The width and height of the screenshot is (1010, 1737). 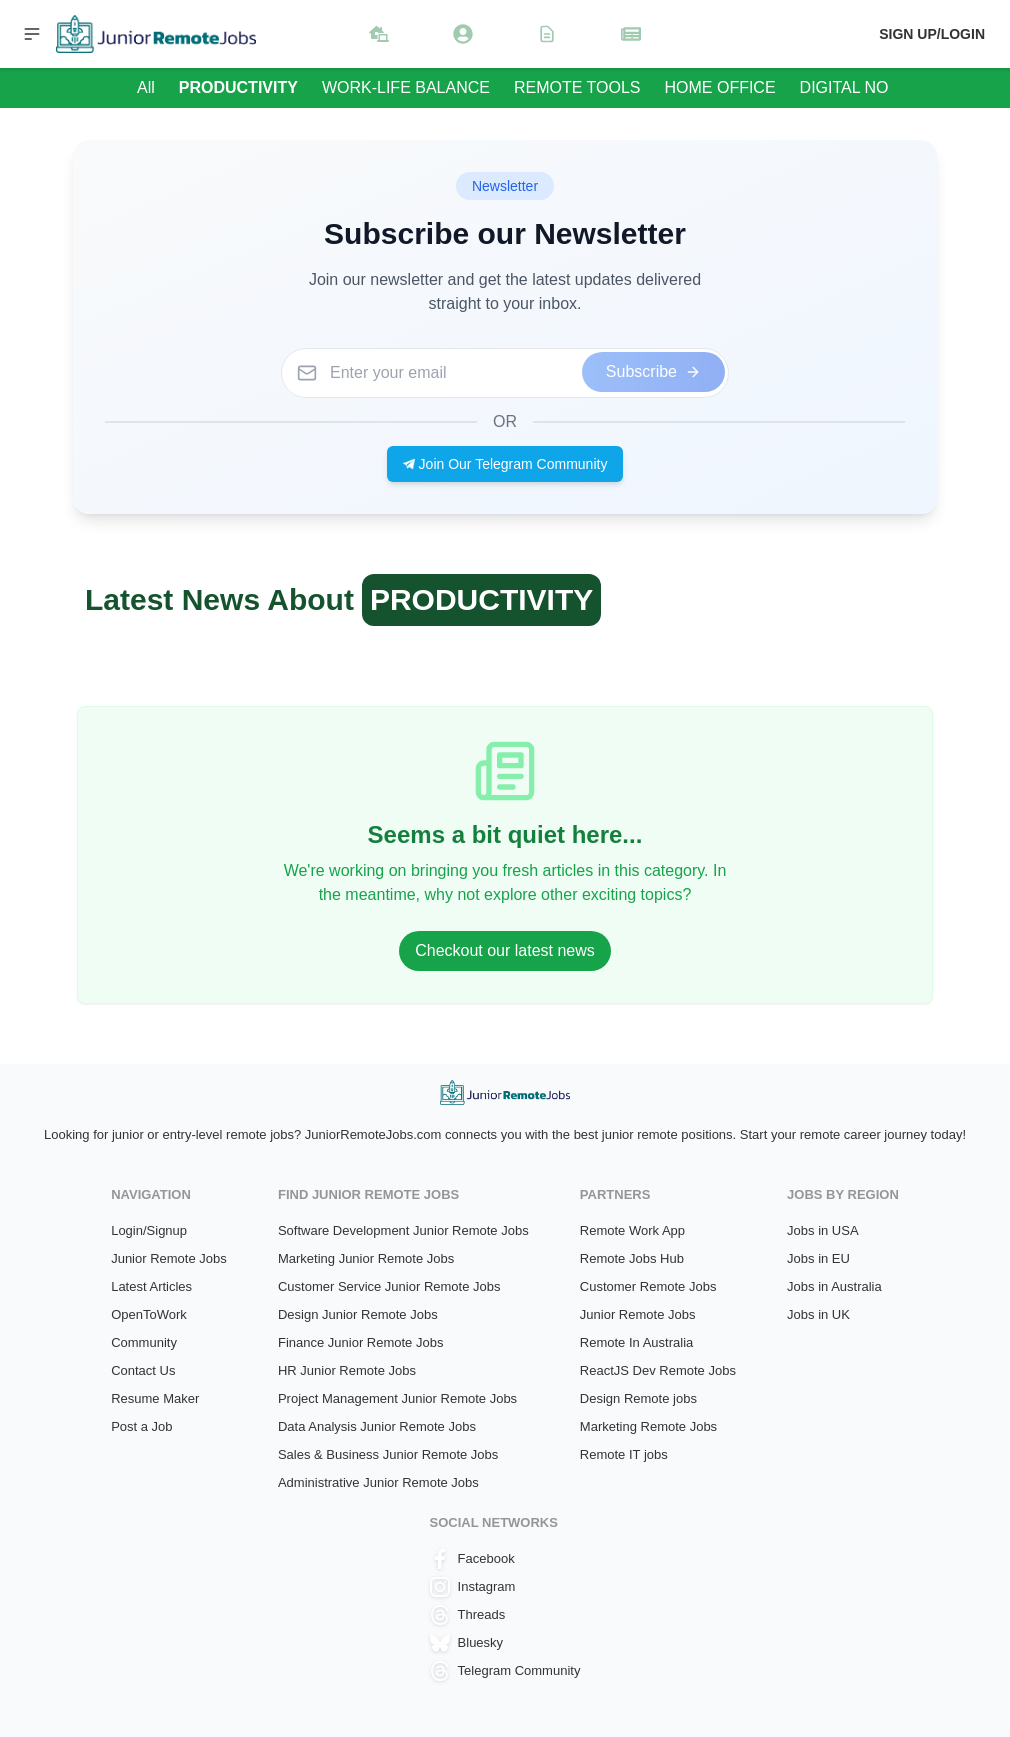 What do you see at coordinates (648, 1286) in the screenshot?
I see `Customer Remote Jobs` at bounding box center [648, 1286].